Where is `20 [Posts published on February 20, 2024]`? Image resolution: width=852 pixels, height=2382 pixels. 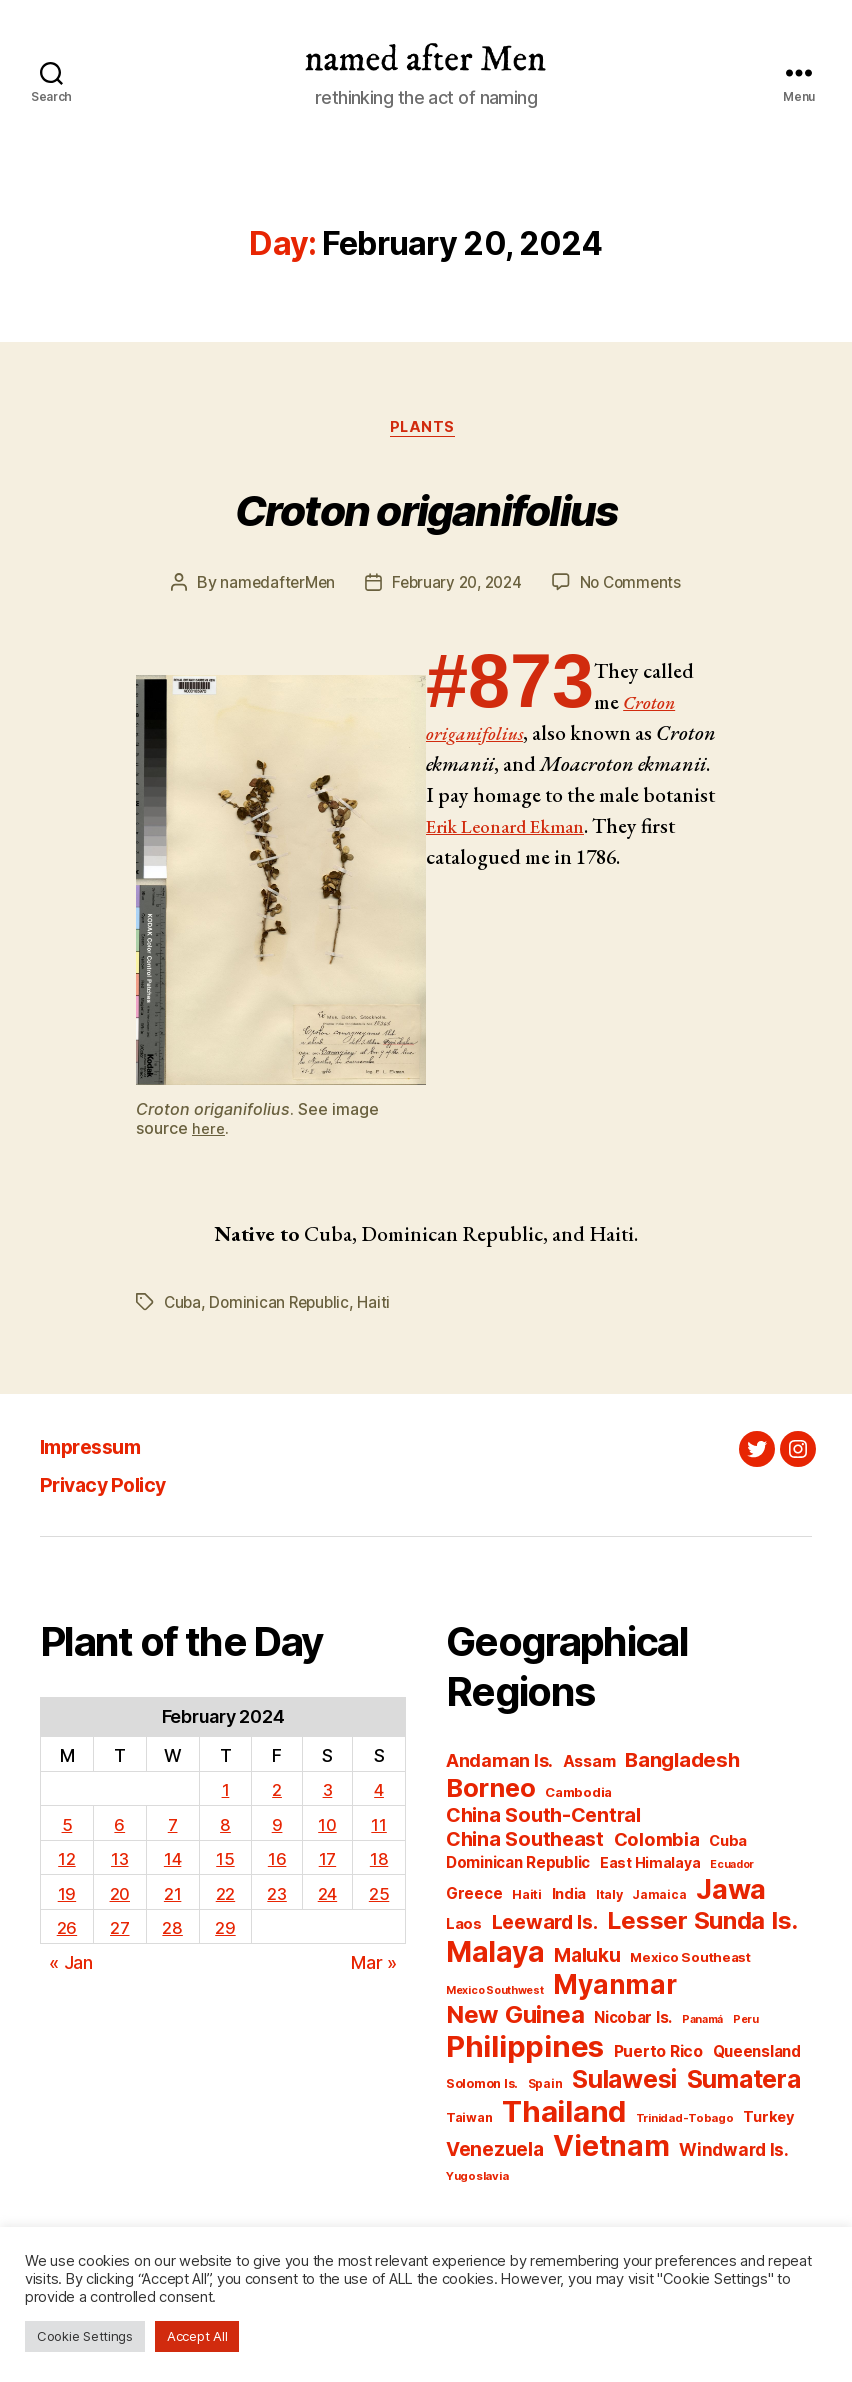 20 [Posts published on February 20, 2024] is located at coordinates (119, 1896).